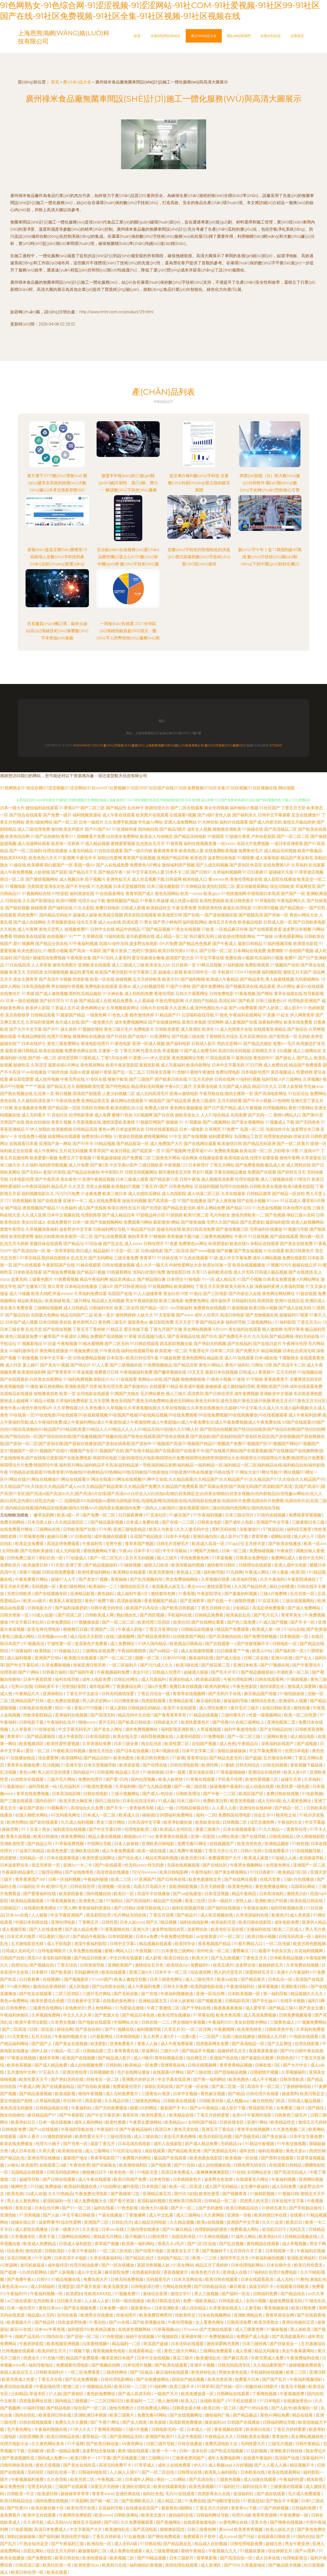 The width and height of the screenshot is (327, 2576). Describe the element at coordinates (123, 1165) in the screenshot. I see `中文字幕bt原声` at that location.